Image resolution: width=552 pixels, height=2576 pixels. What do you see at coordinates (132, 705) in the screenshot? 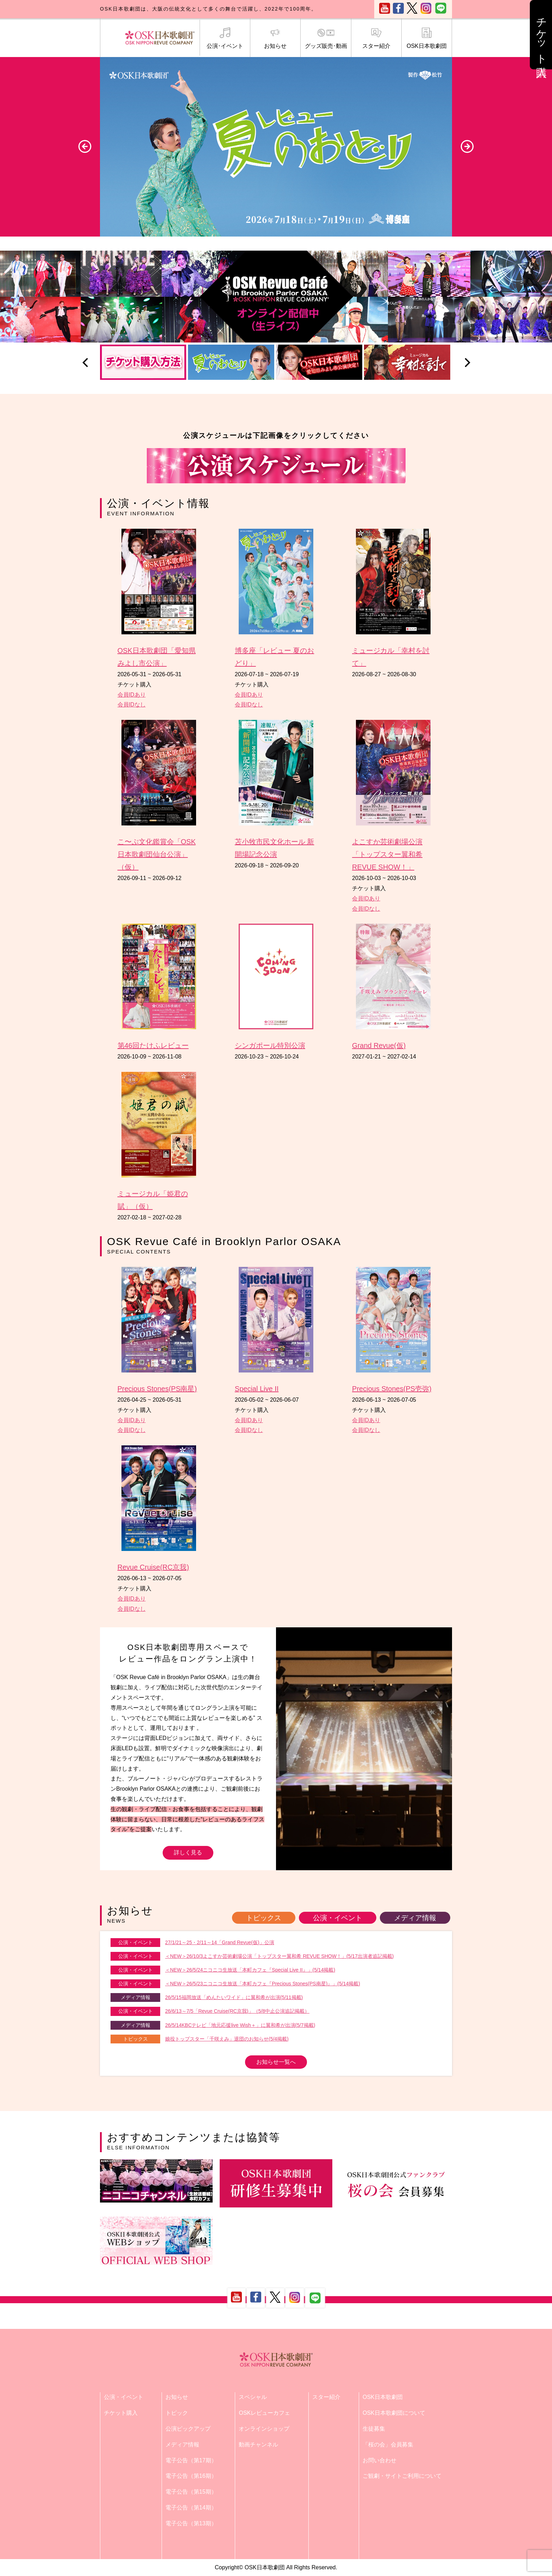
I see `会員IDなし` at bounding box center [132, 705].